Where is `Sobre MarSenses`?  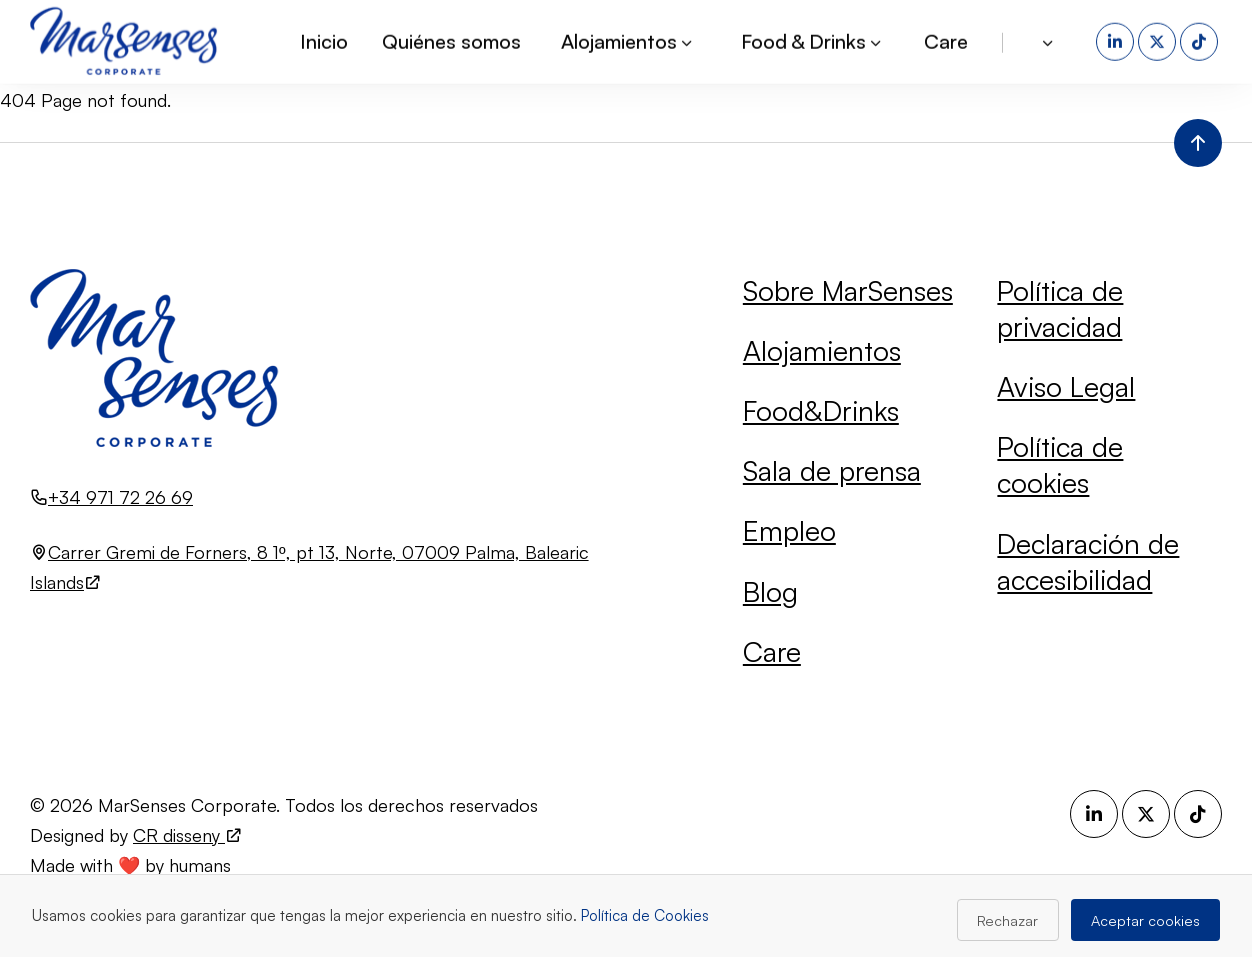
Sobre MarSenses is located at coordinates (848, 290).